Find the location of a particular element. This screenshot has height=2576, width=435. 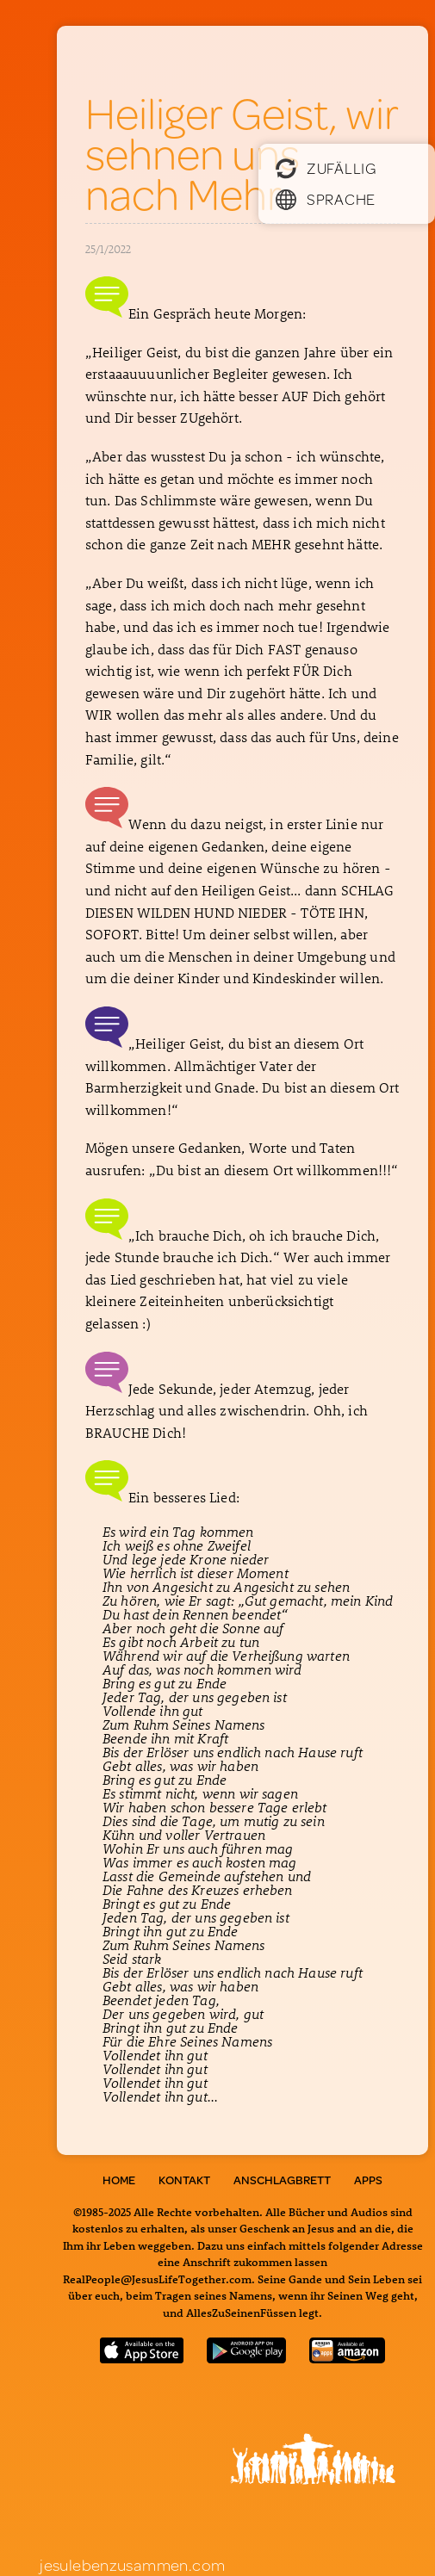

RealPeople@JesusLifeTogether.com is located at coordinates (157, 2278).